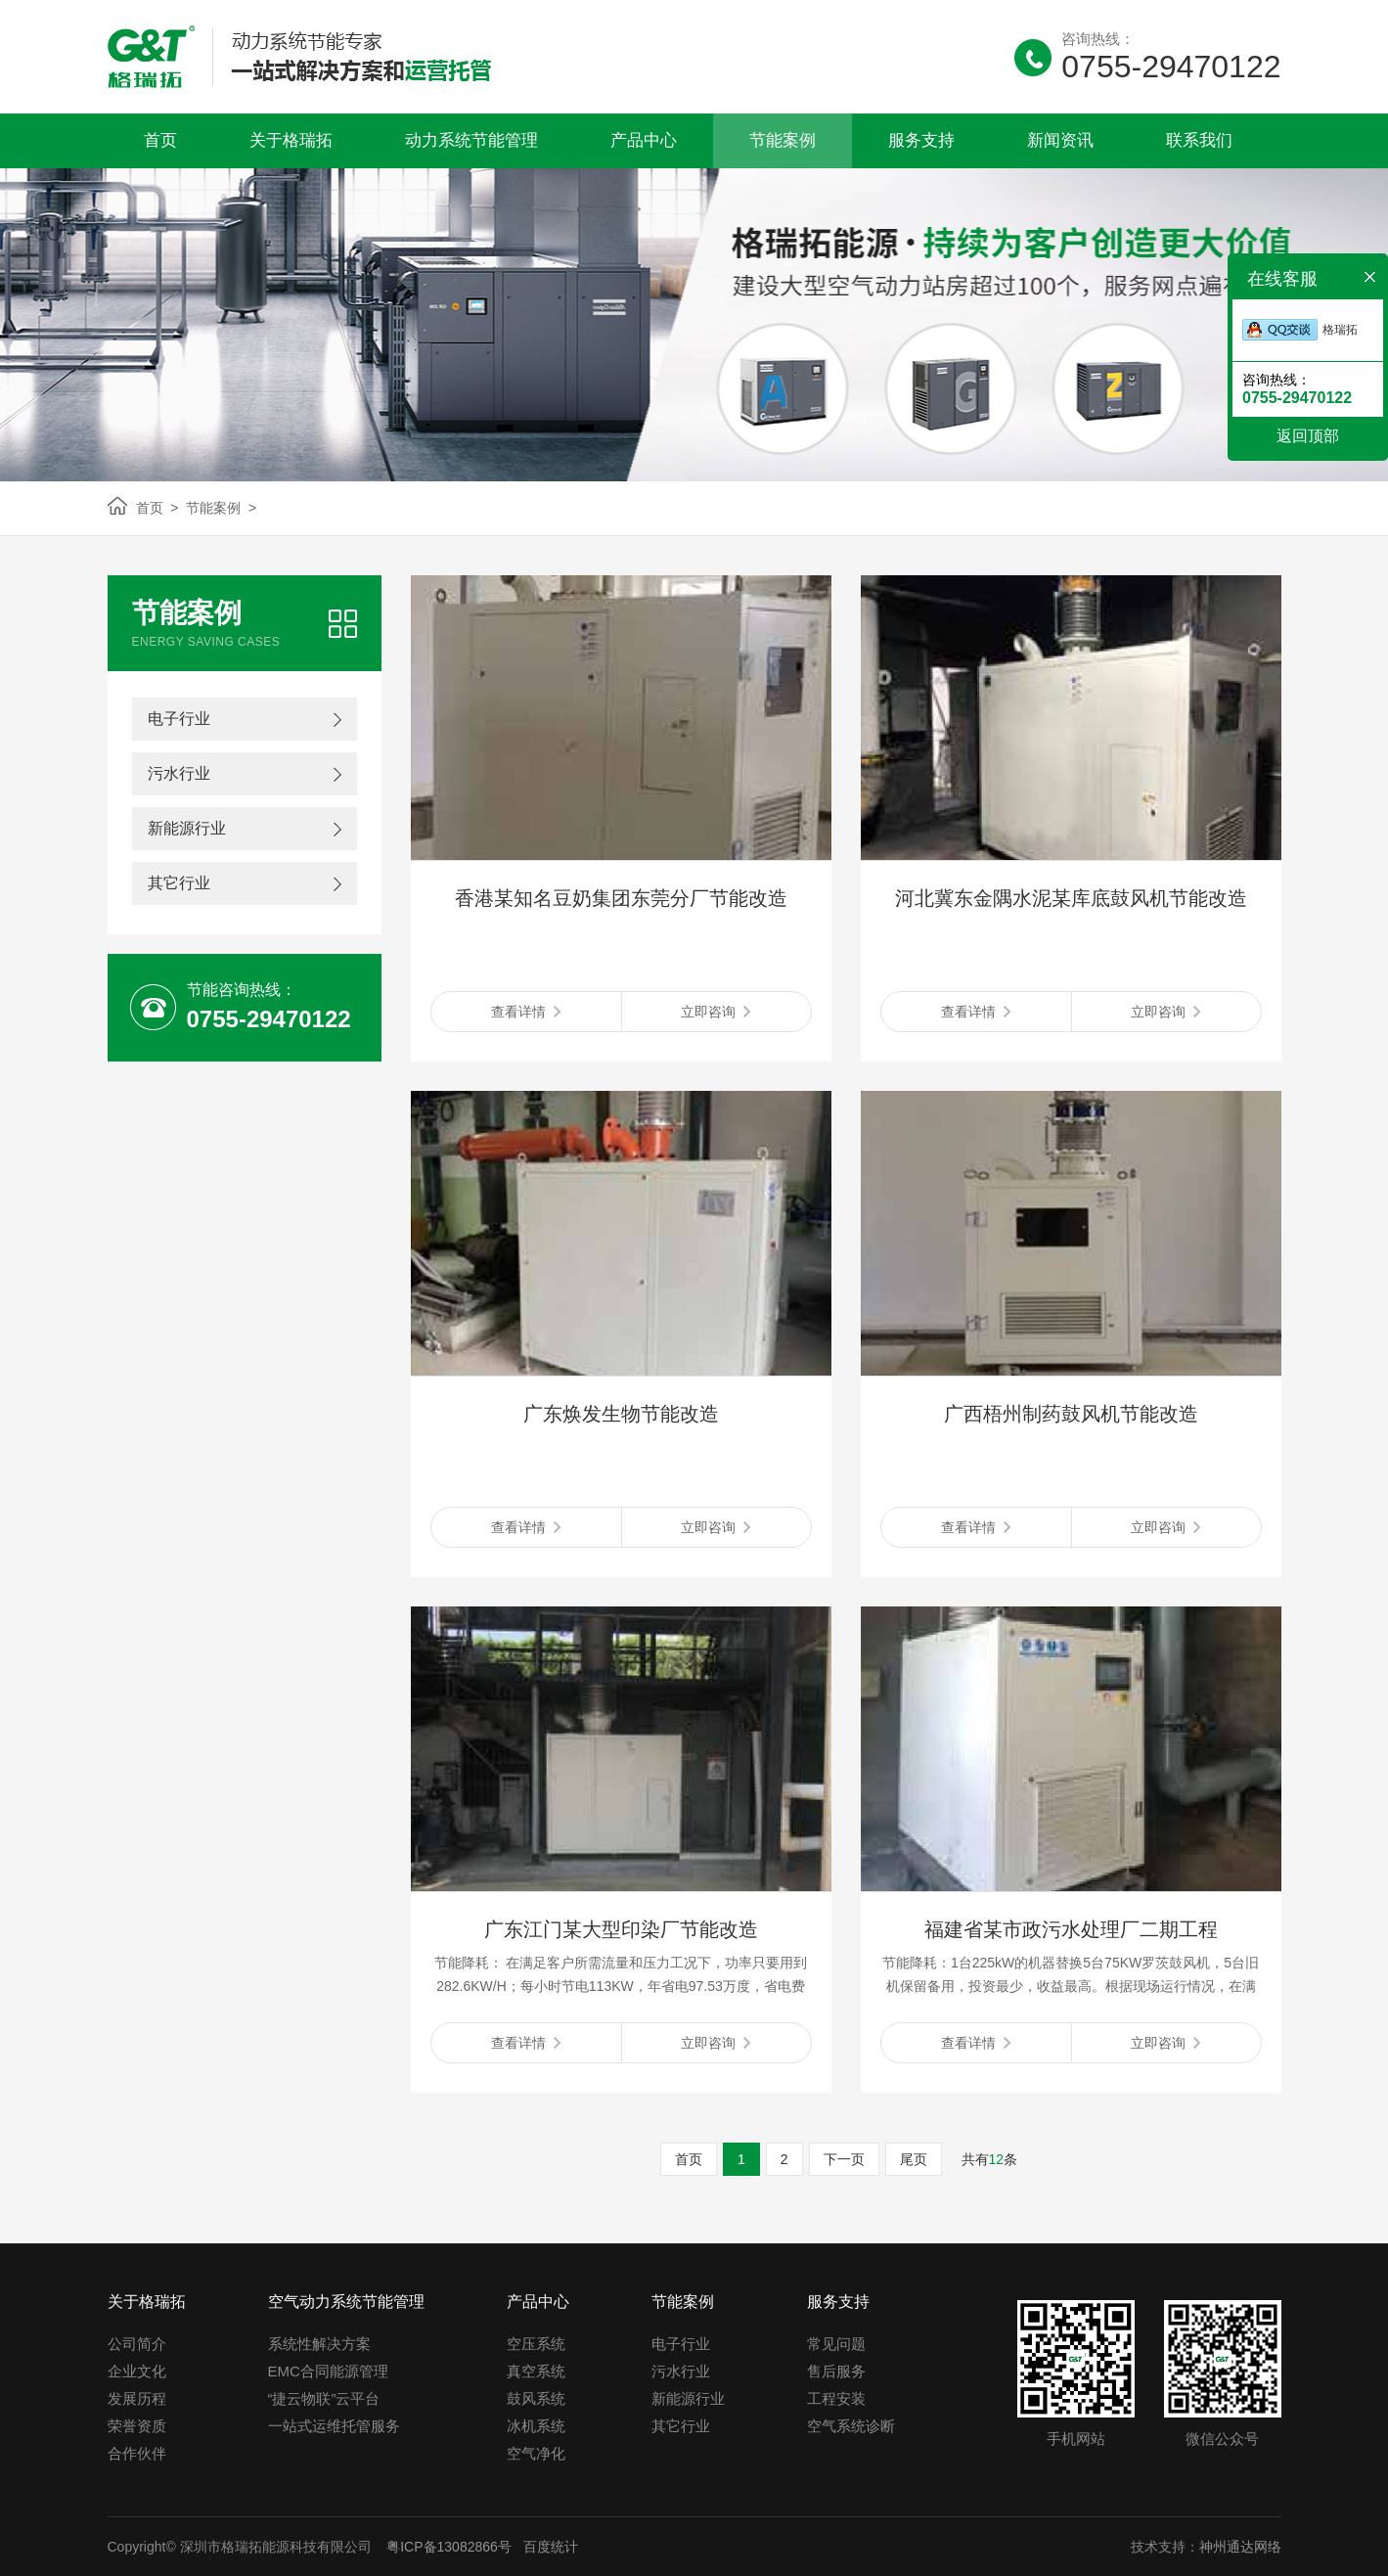 The image size is (1388, 2576). I want to click on 电子行业, so click(179, 718).